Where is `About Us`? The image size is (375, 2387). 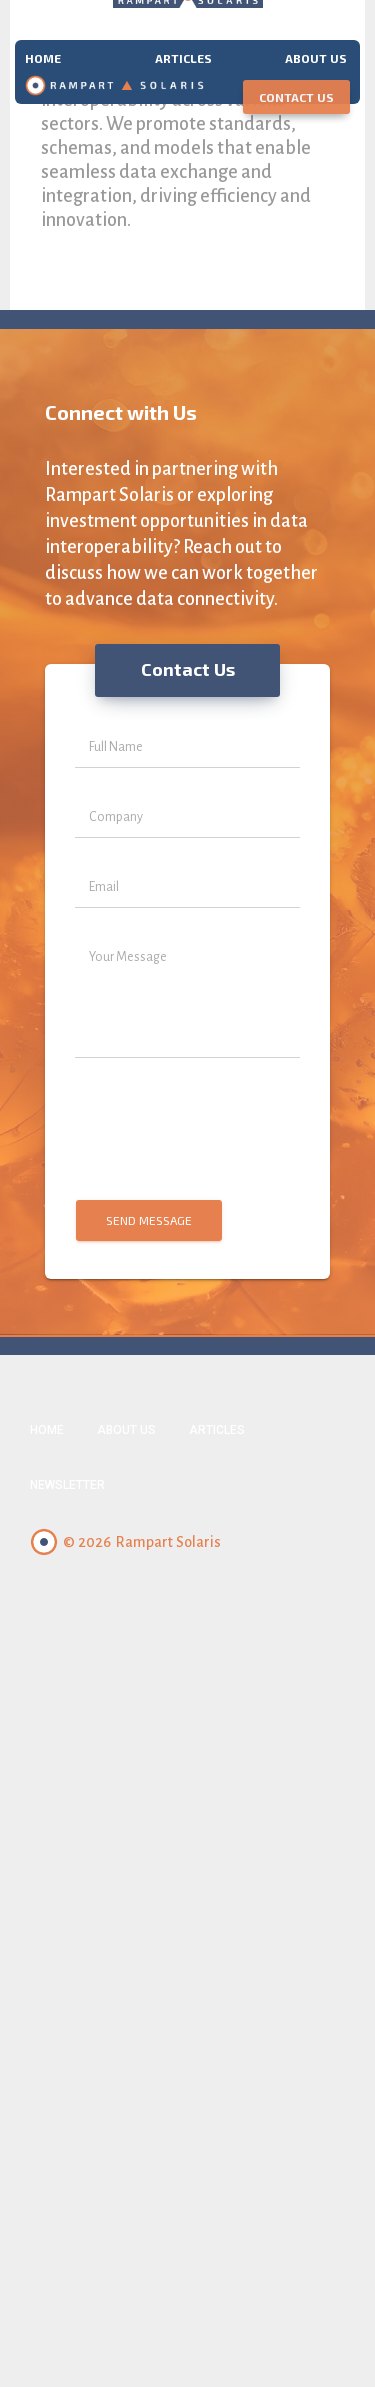
About Us is located at coordinates (126, 1430).